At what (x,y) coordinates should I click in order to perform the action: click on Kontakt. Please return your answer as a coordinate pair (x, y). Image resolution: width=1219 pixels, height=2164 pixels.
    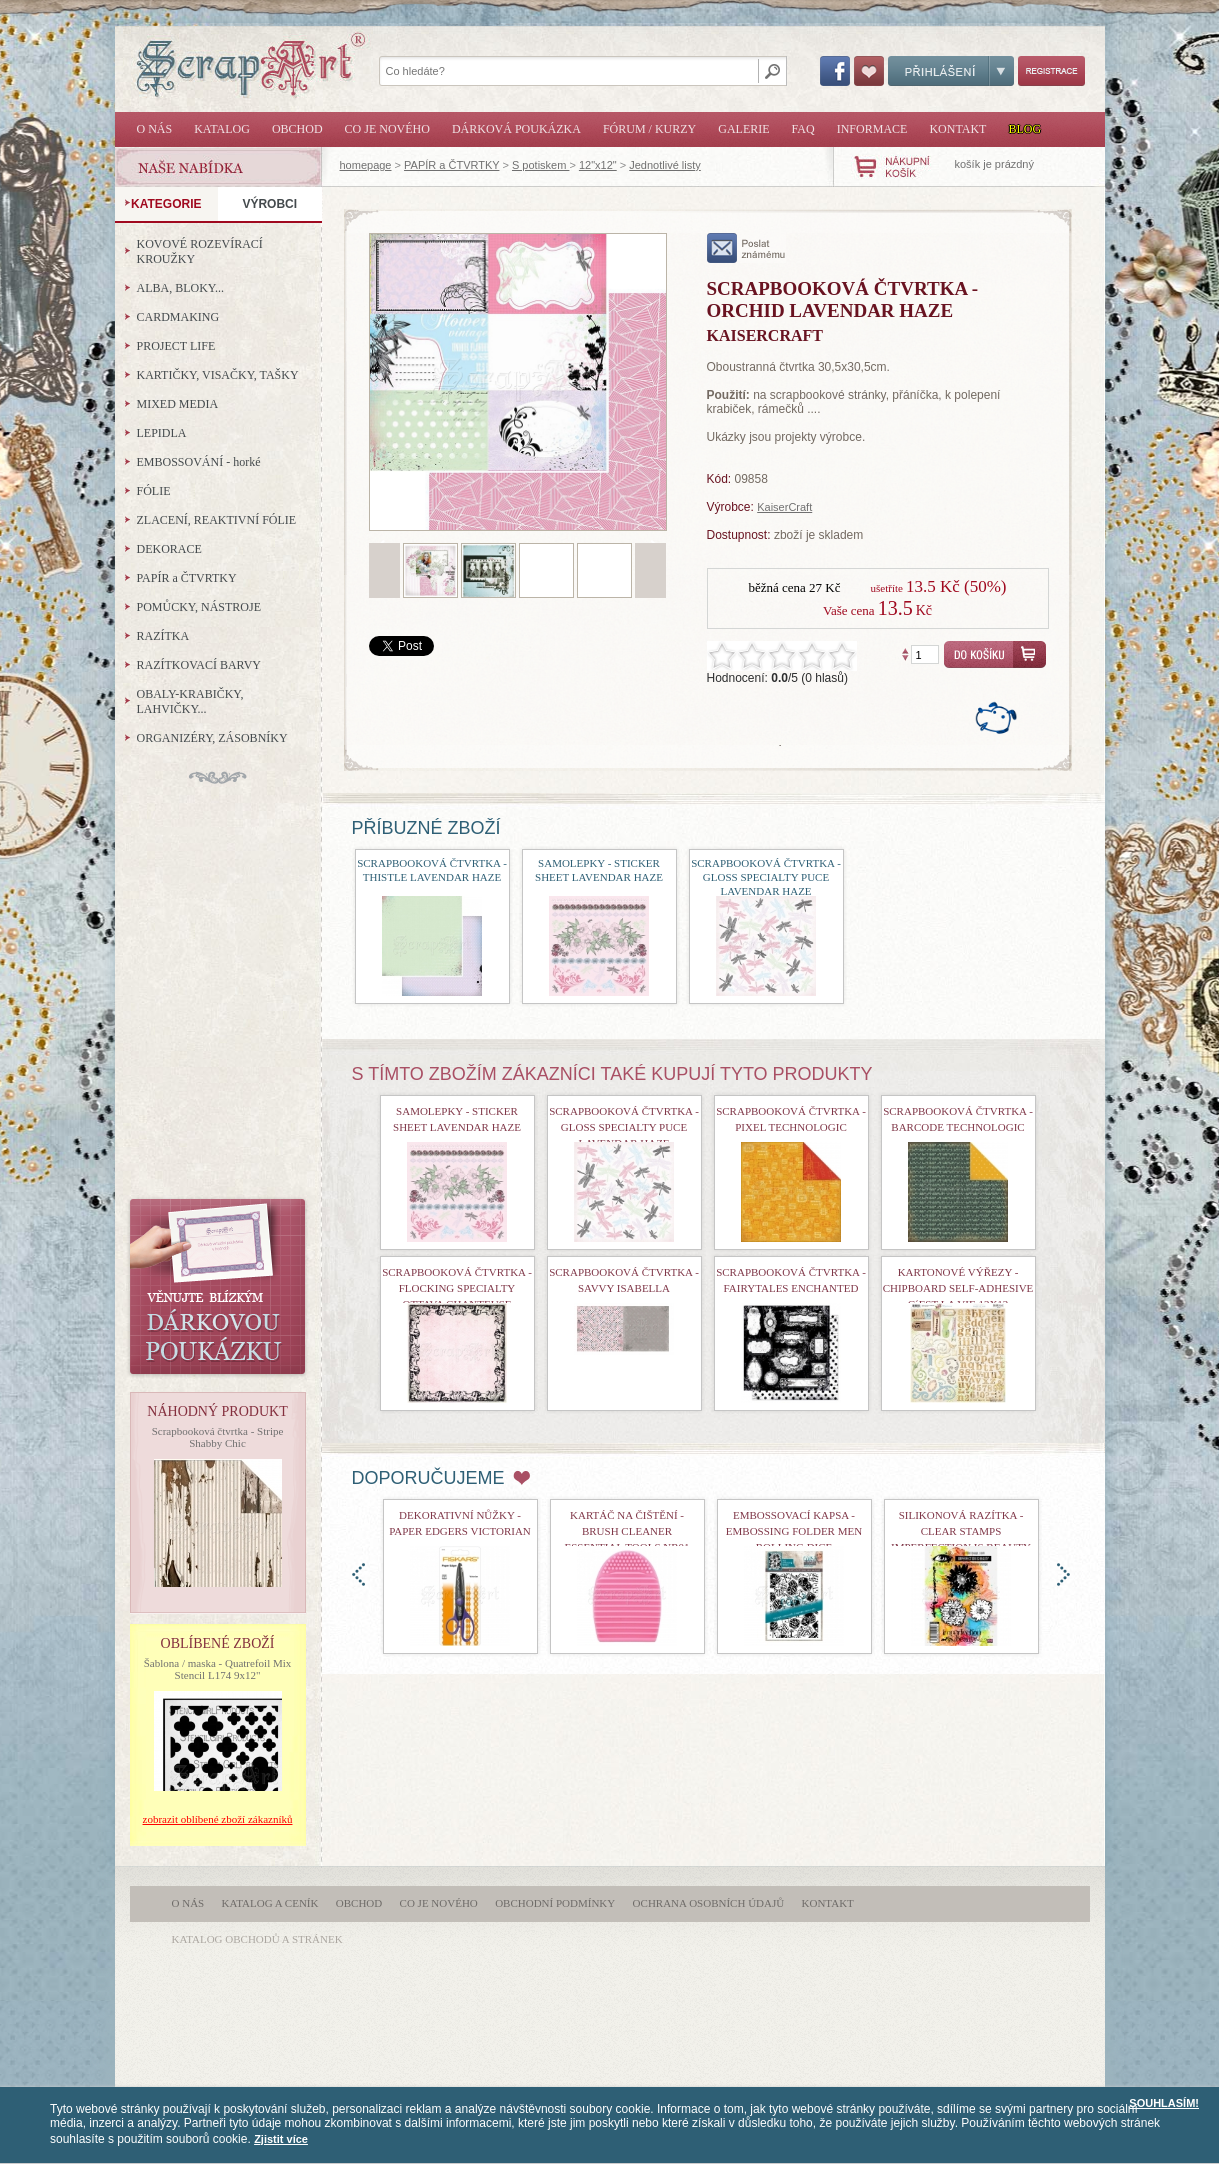
    Looking at the image, I should click on (957, 129).